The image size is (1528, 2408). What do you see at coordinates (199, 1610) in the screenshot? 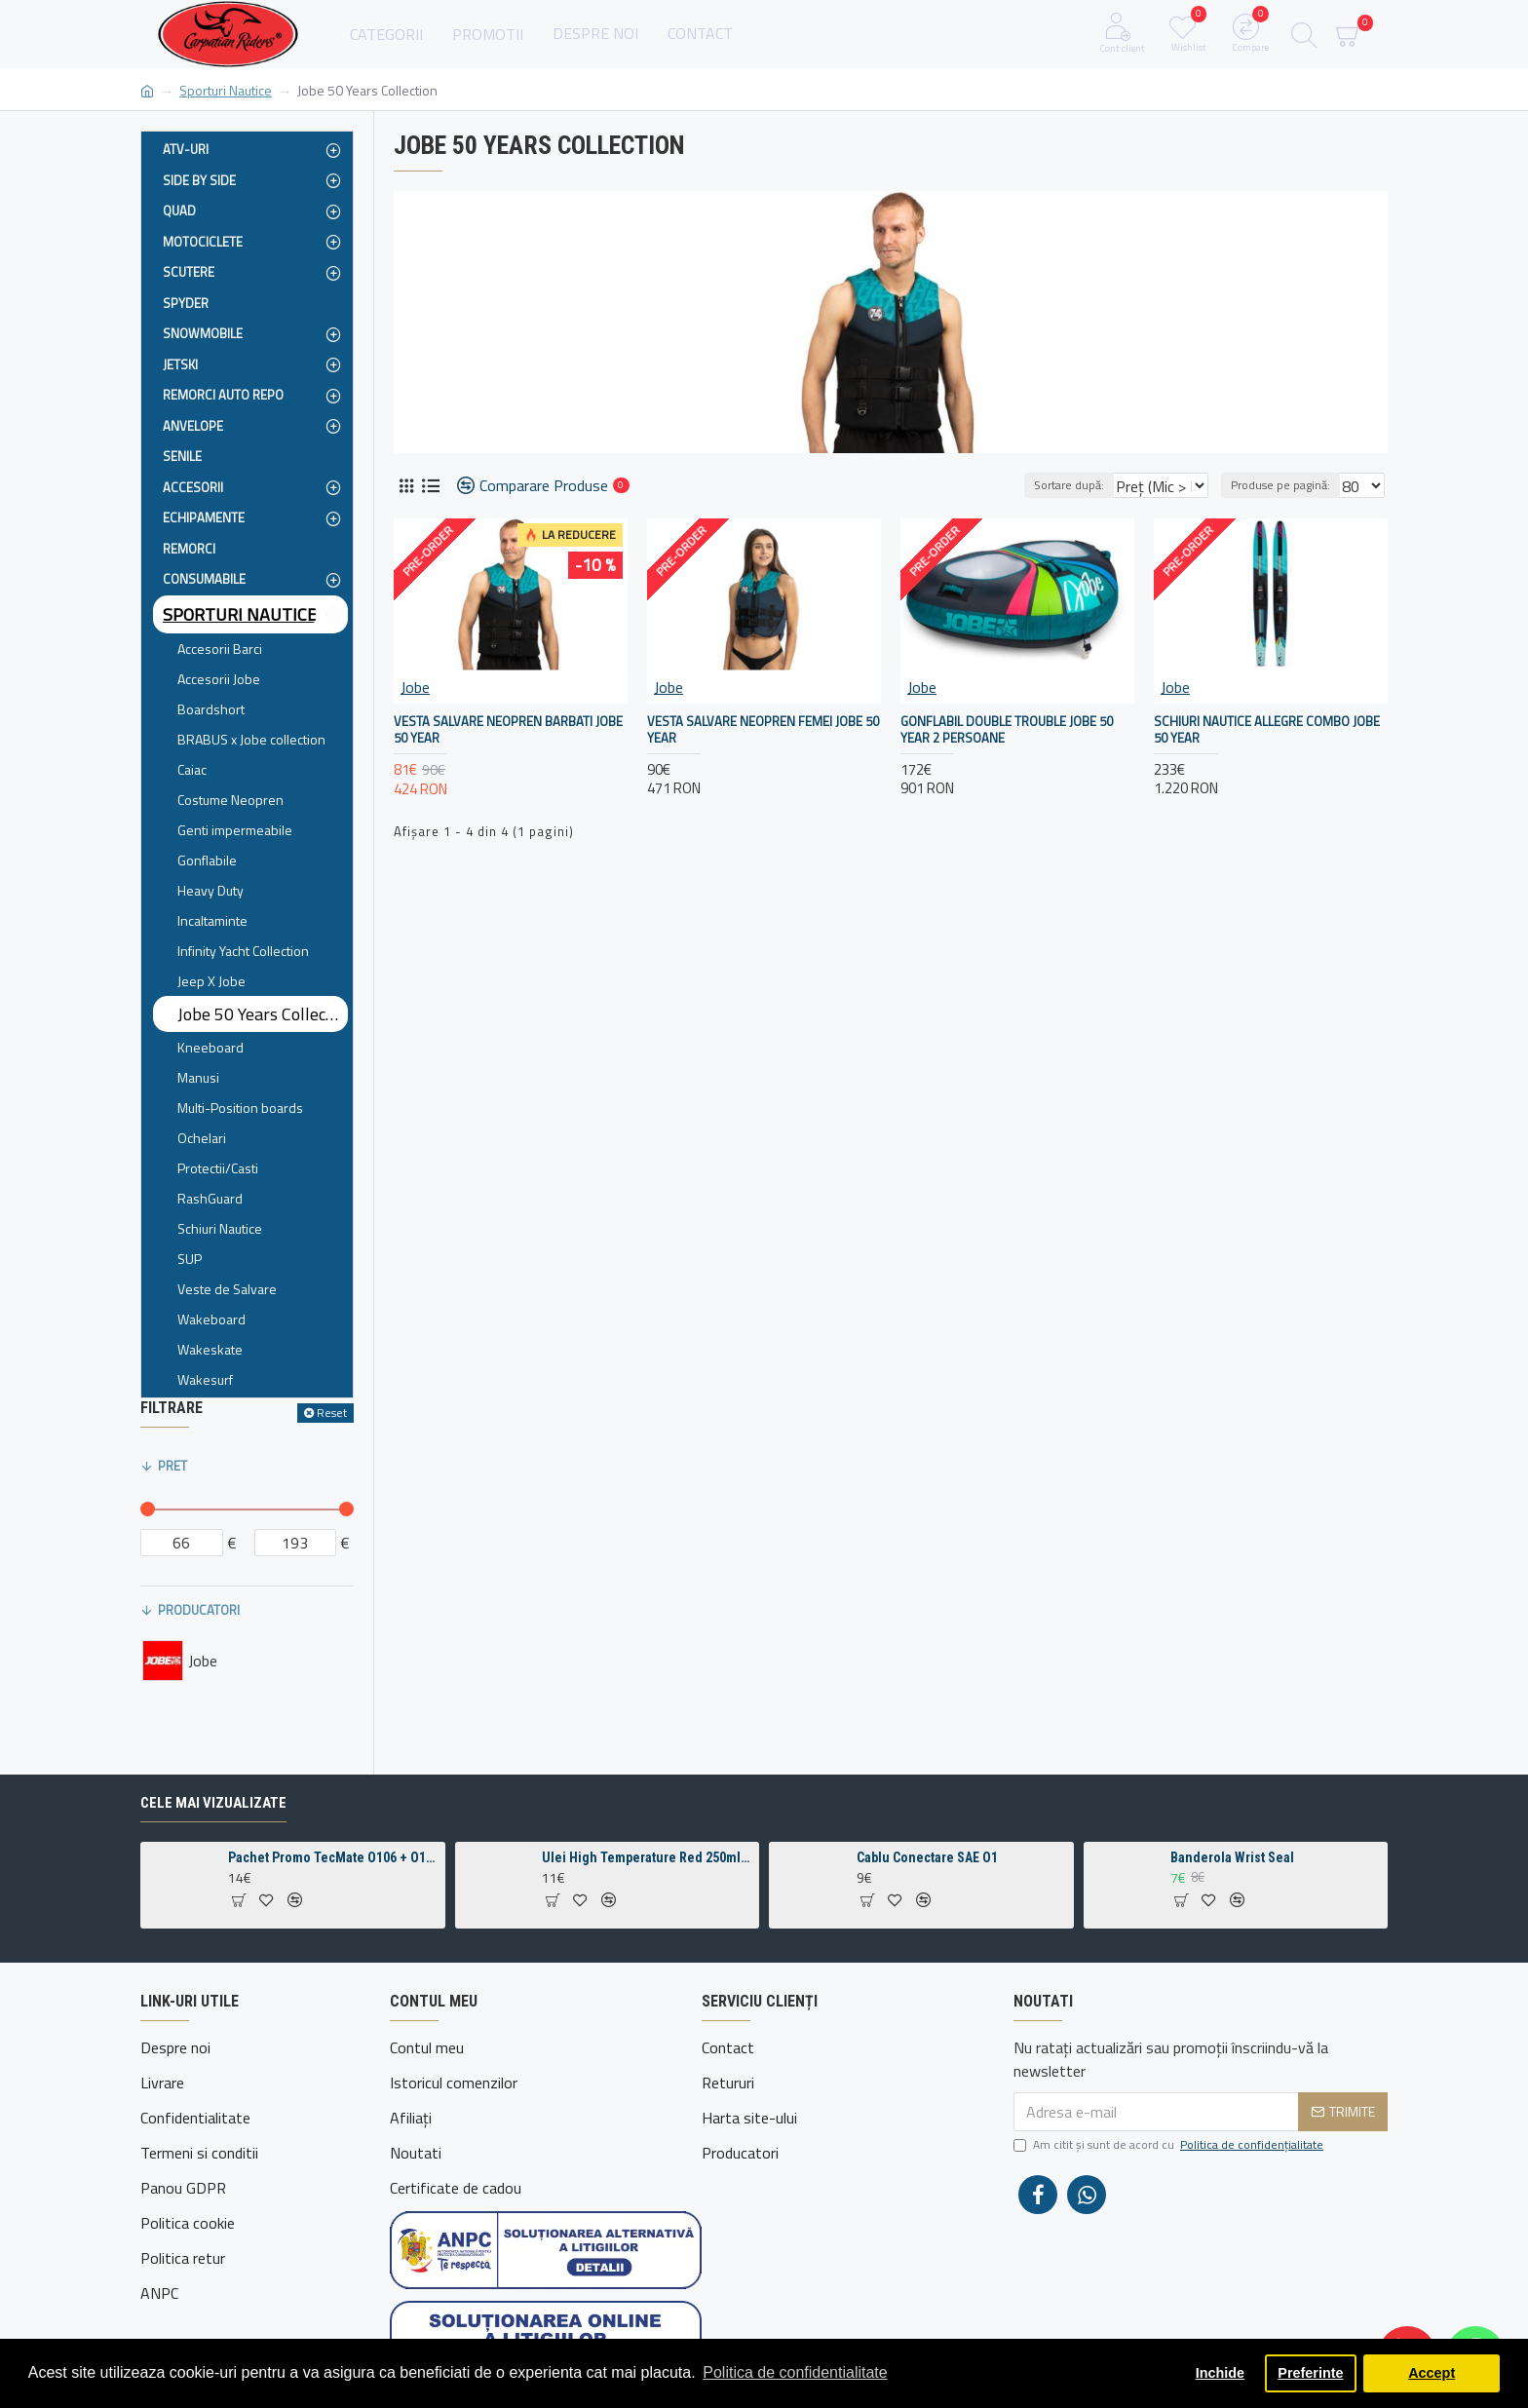
I see `Producatori` at bounding box center [199, 1610].